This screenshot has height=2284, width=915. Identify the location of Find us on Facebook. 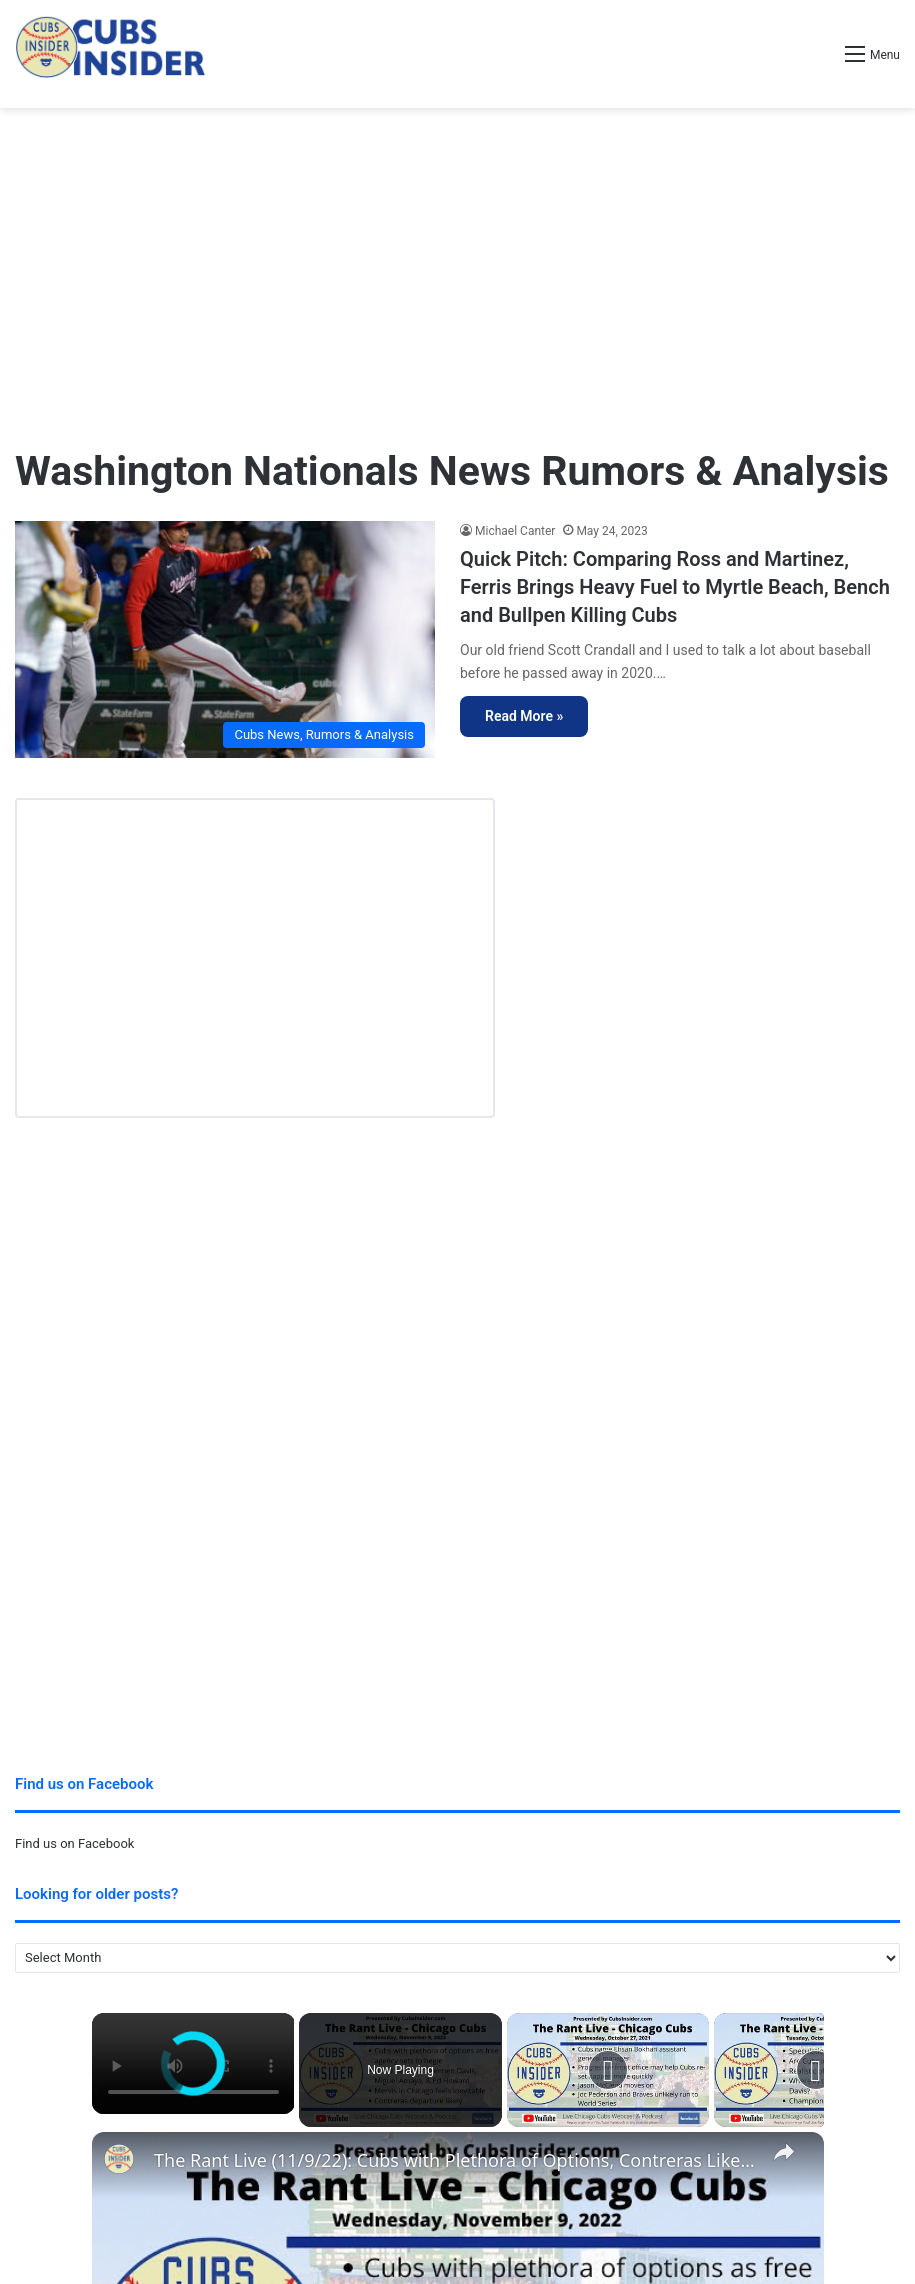
(74, 1843).